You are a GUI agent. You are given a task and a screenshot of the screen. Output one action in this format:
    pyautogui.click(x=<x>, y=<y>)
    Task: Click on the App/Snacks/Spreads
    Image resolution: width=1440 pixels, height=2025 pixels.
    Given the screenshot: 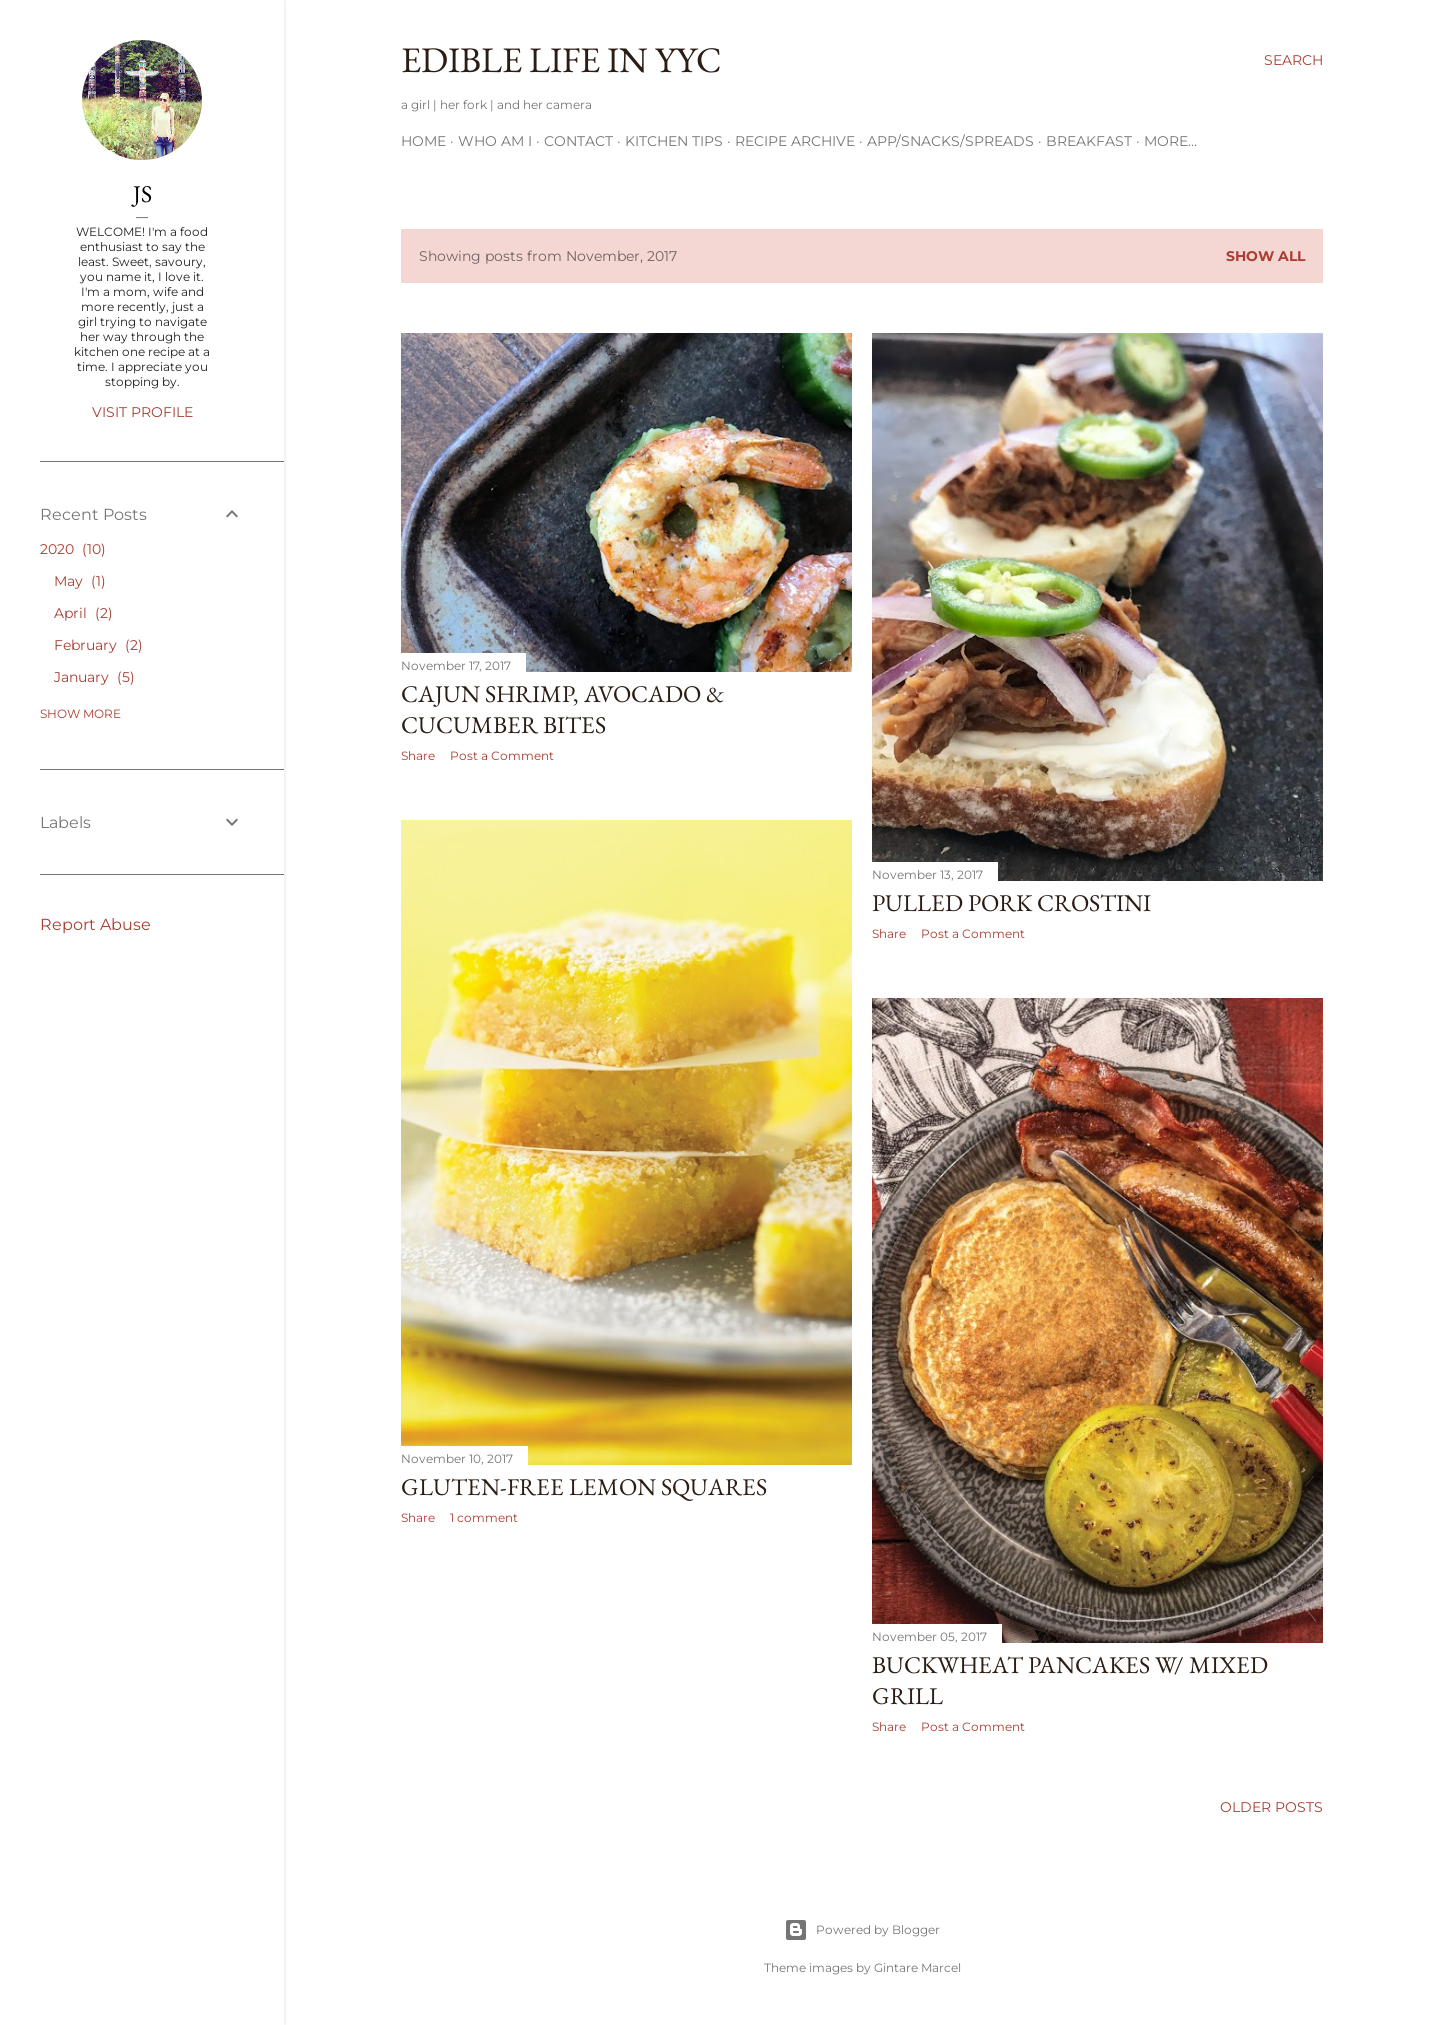 What is the action you would take?
    pyautogui.click(x=950, y=141)
    